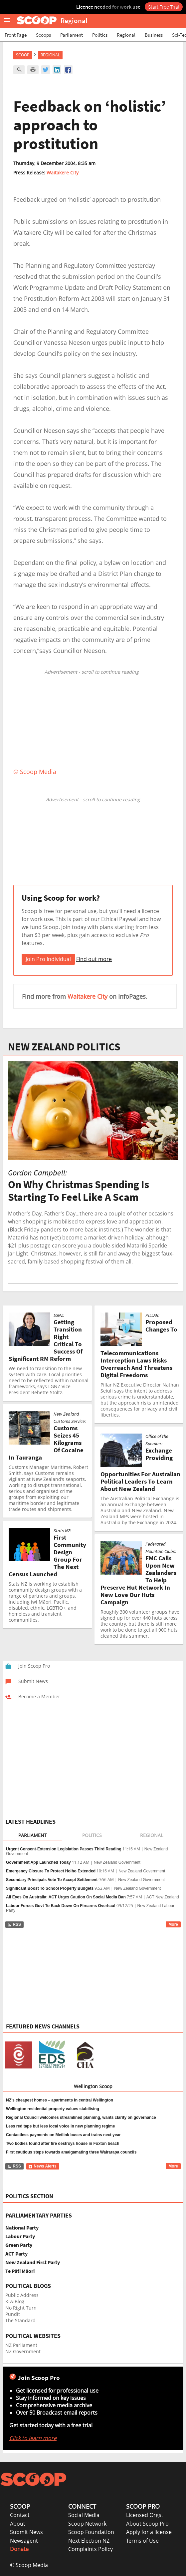 This screenshot has height=2576, width=186. Describe the element at coordinates (20, 2515) in the screenshot. I see `Contact` at that location.